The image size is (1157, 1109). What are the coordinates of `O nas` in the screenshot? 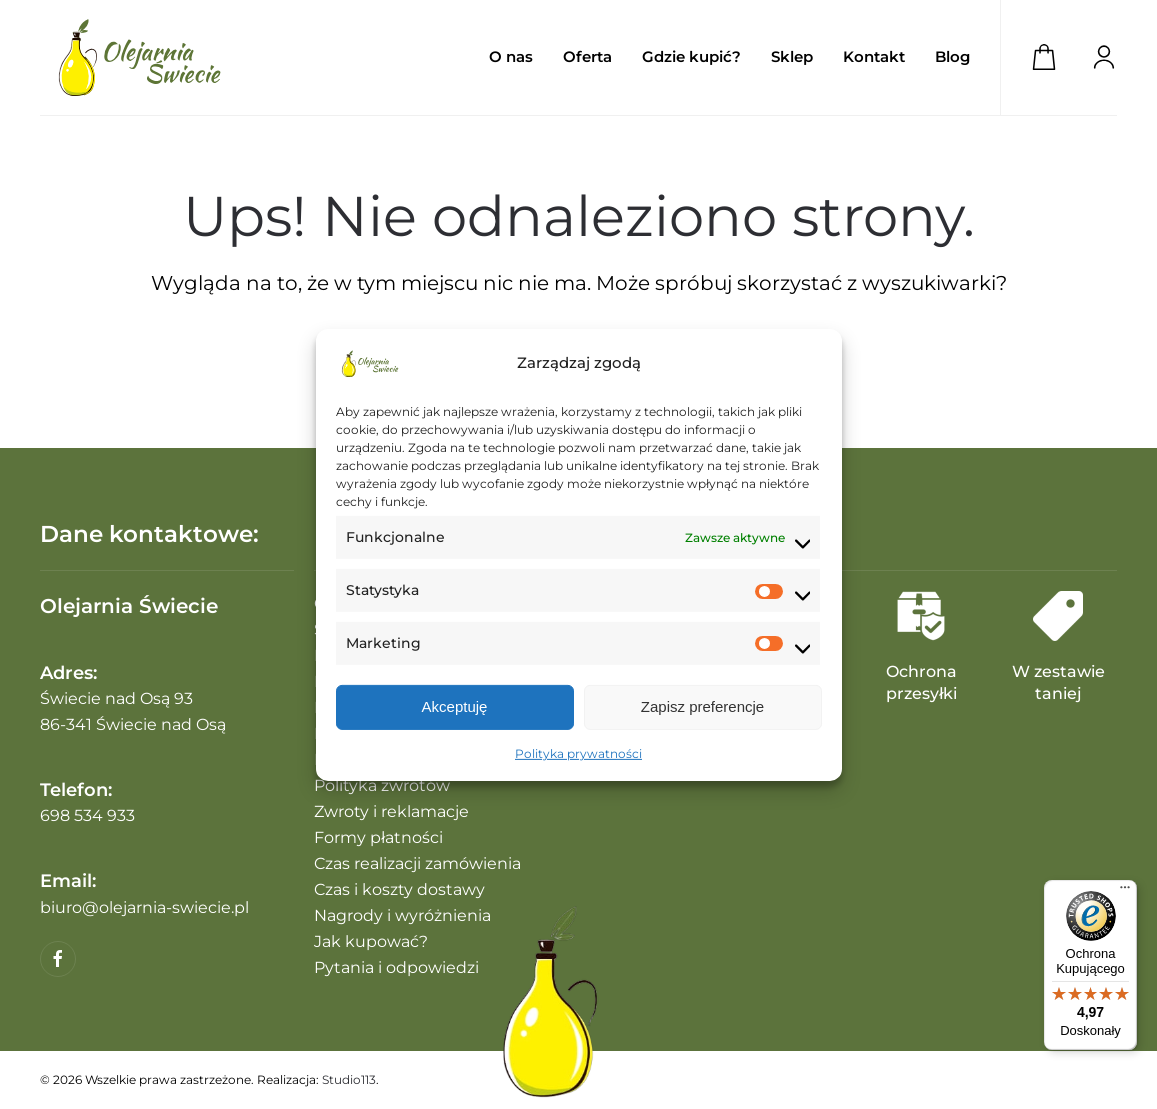 It's located at (511, 56).